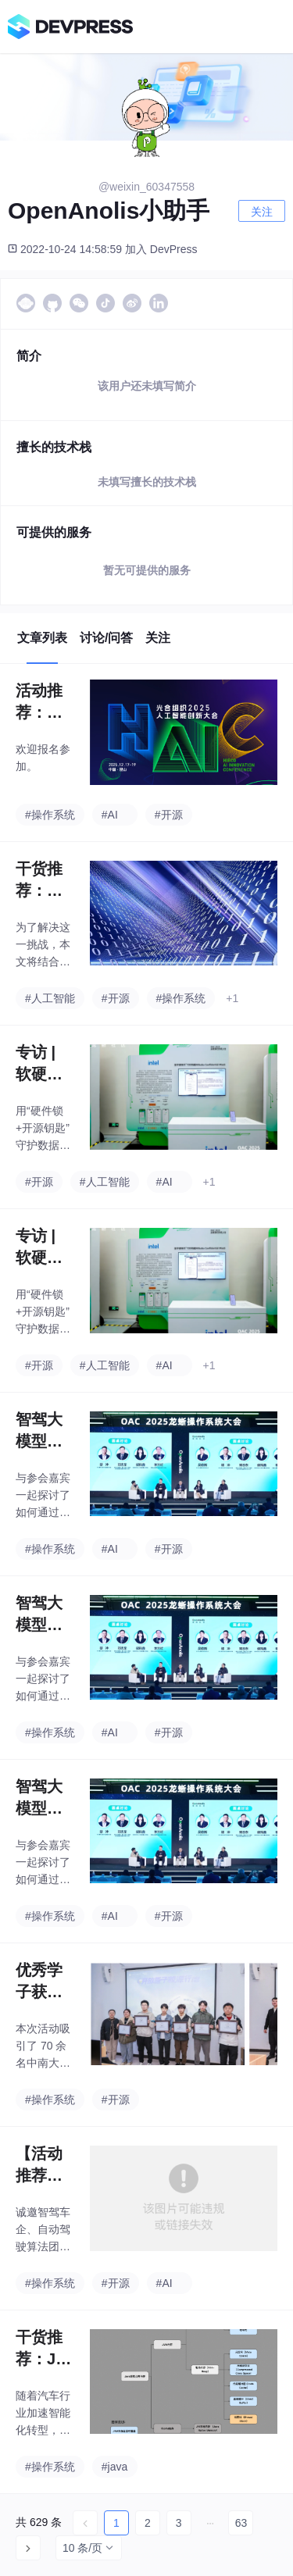 The image size is (293, 2576). I want to click on #人工智能, so click(50, 998).